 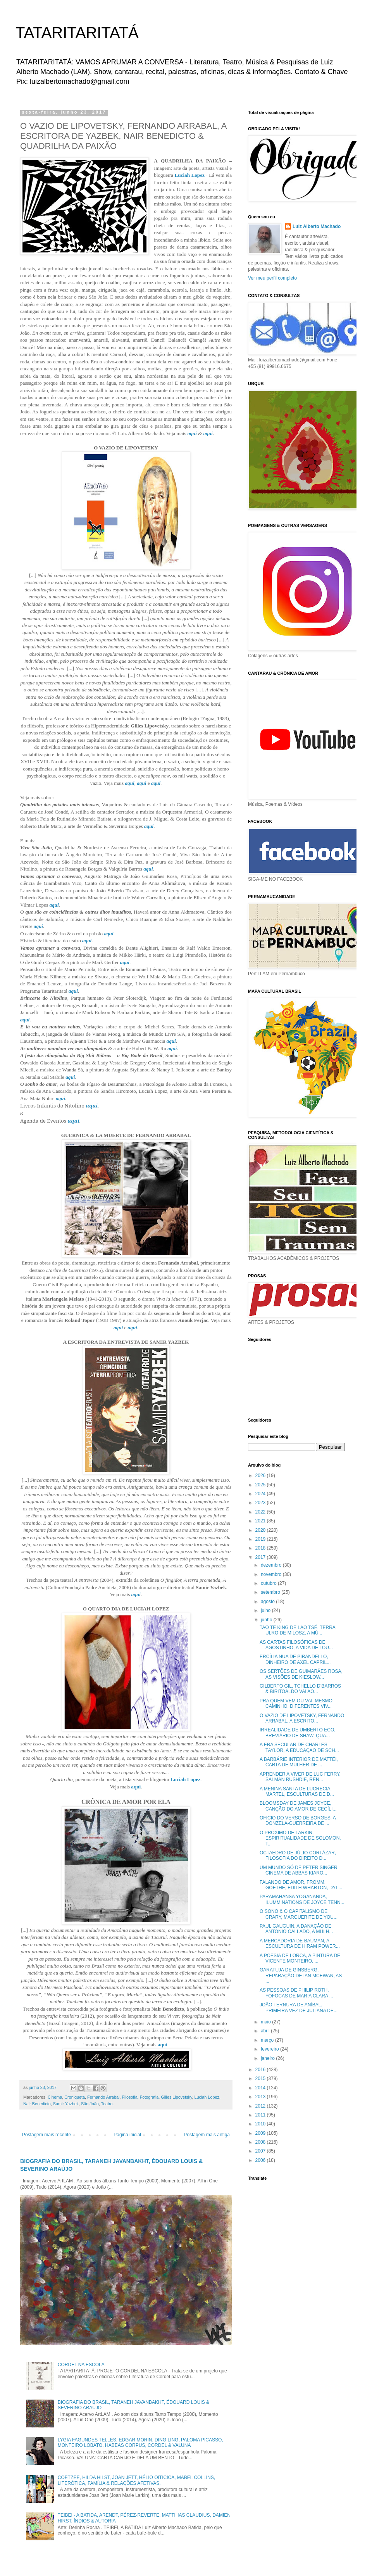 What do you see at coordinates (261, 1475) in the screenshot?
I see `2026` at bounding box center [261, 1475].